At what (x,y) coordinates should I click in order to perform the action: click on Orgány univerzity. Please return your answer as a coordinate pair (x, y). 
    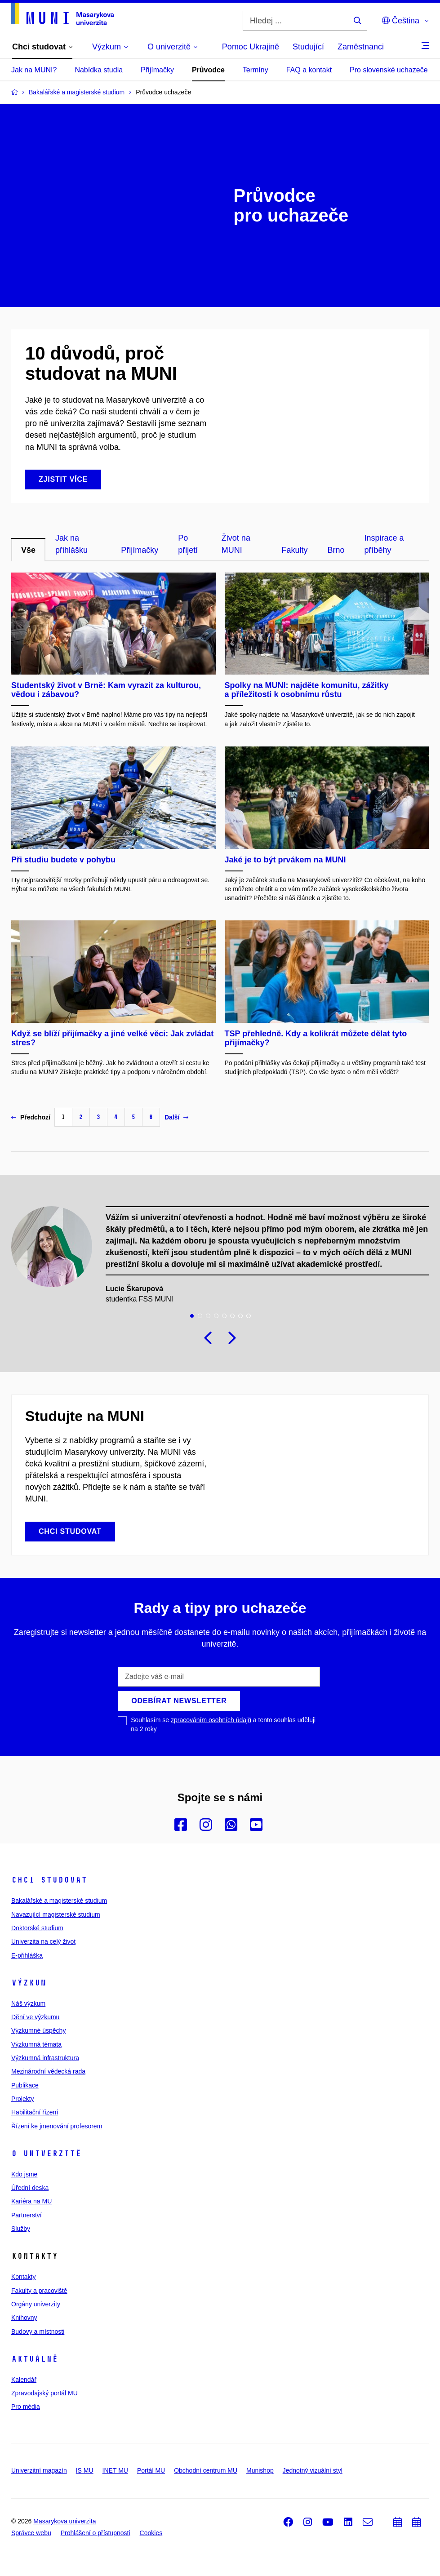
    Looking at the image, I should click on (35, 2304).